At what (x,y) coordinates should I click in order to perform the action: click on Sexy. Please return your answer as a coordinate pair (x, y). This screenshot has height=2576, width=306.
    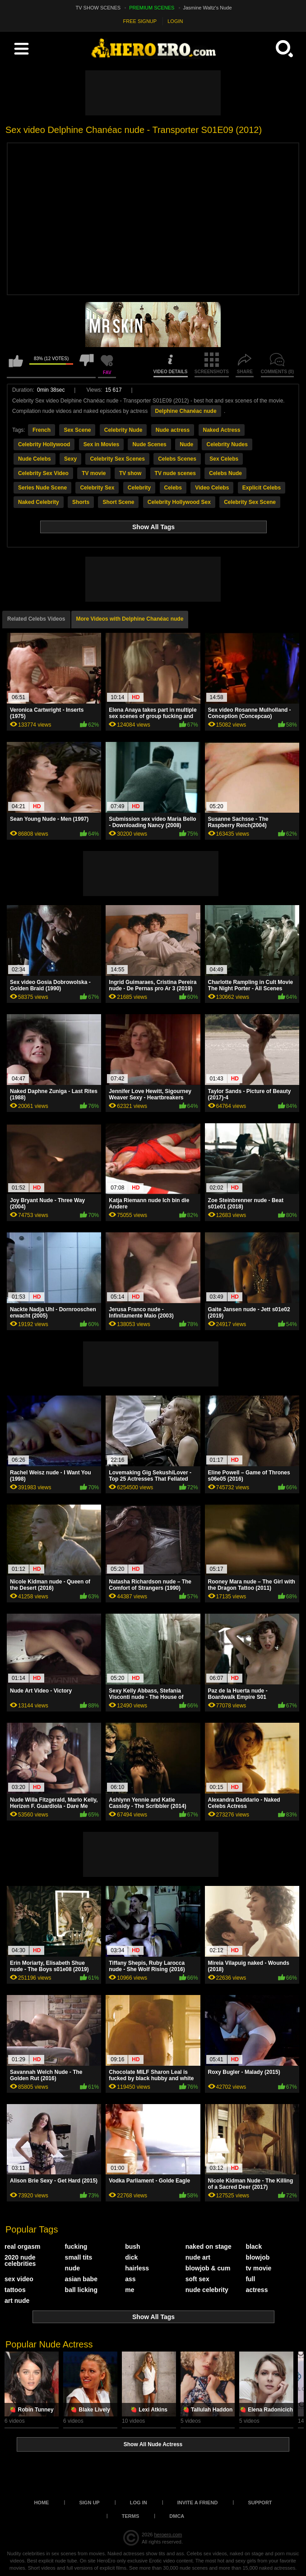
    Looking at the image, I should click on (70, 459).